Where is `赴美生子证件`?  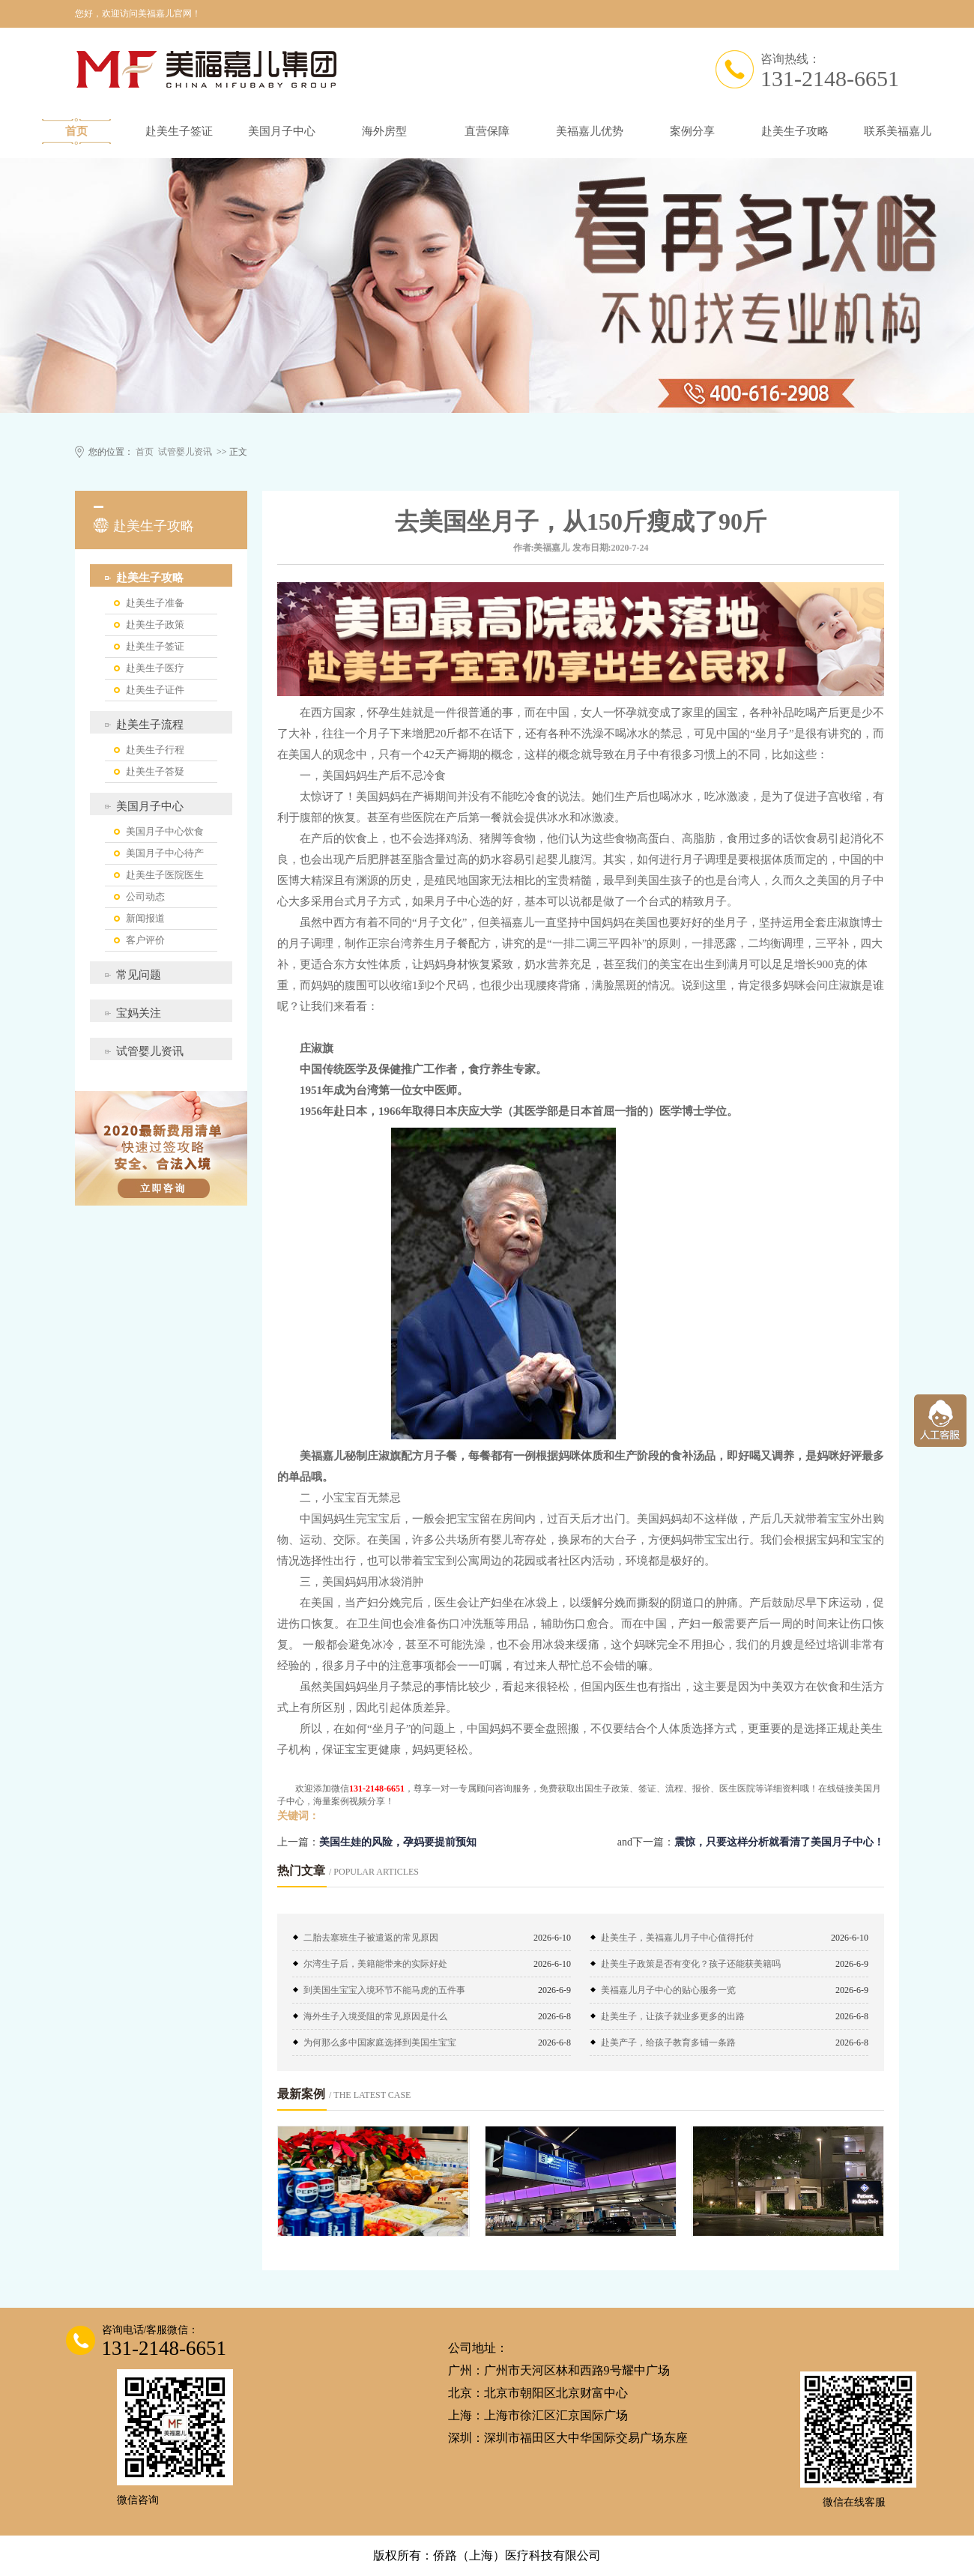
赴美生子证件 is located at coordinates (155, 689).